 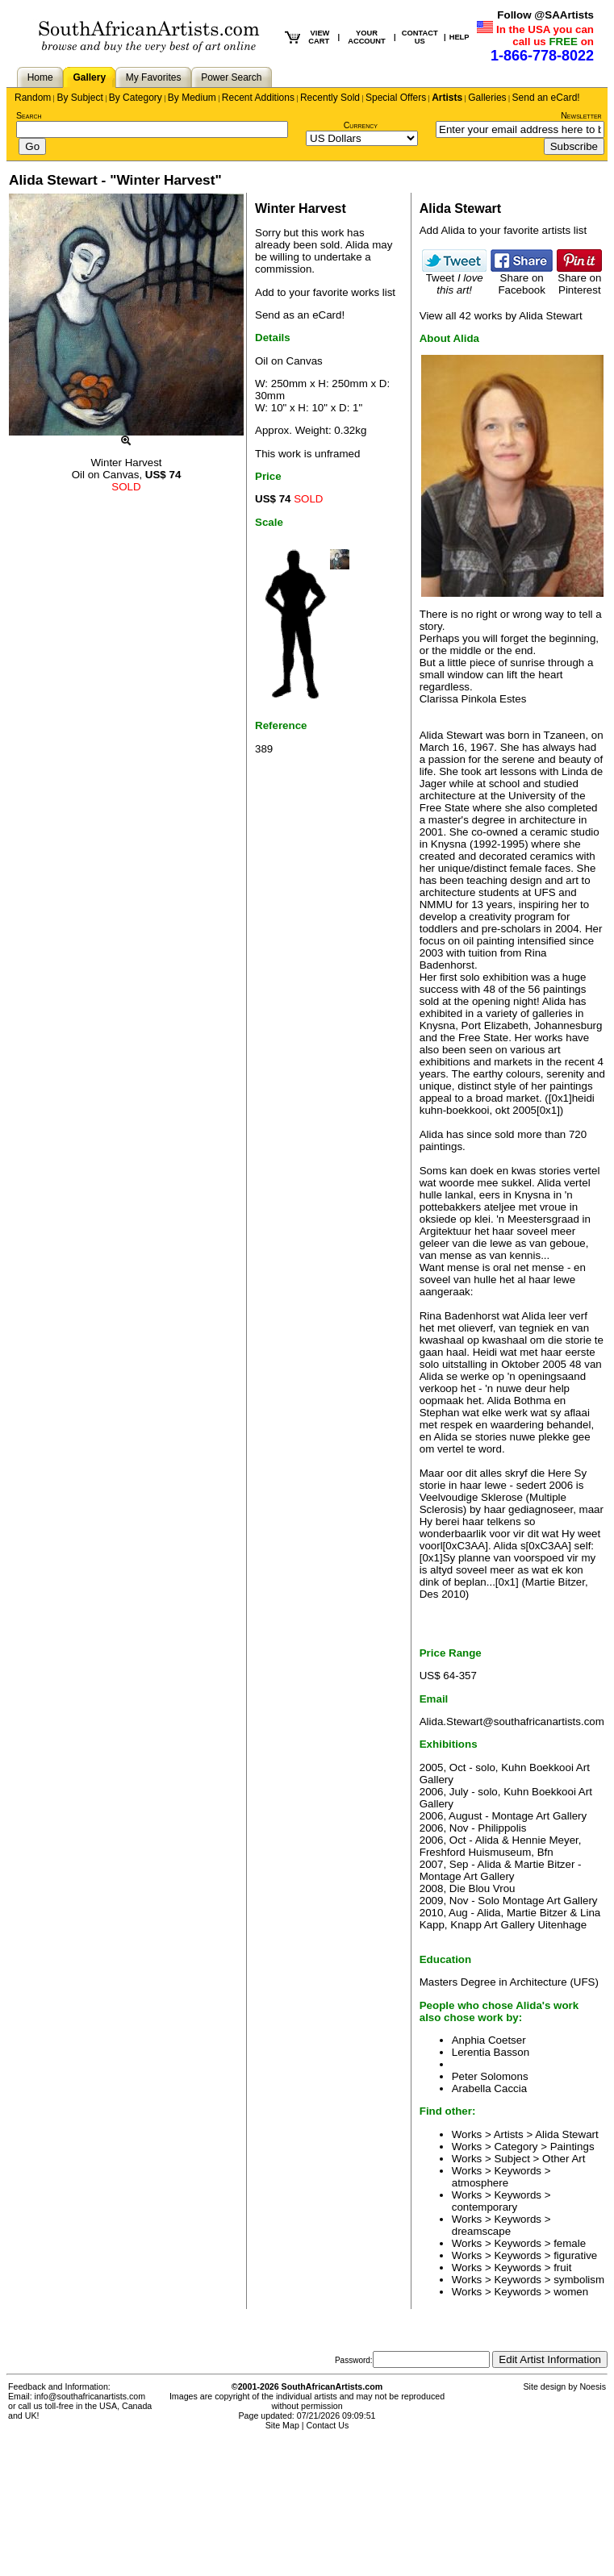 What do you see at coordinates (562, 2267) in the screenshot?
I see `fruit` at bounding box center [562, 2267].